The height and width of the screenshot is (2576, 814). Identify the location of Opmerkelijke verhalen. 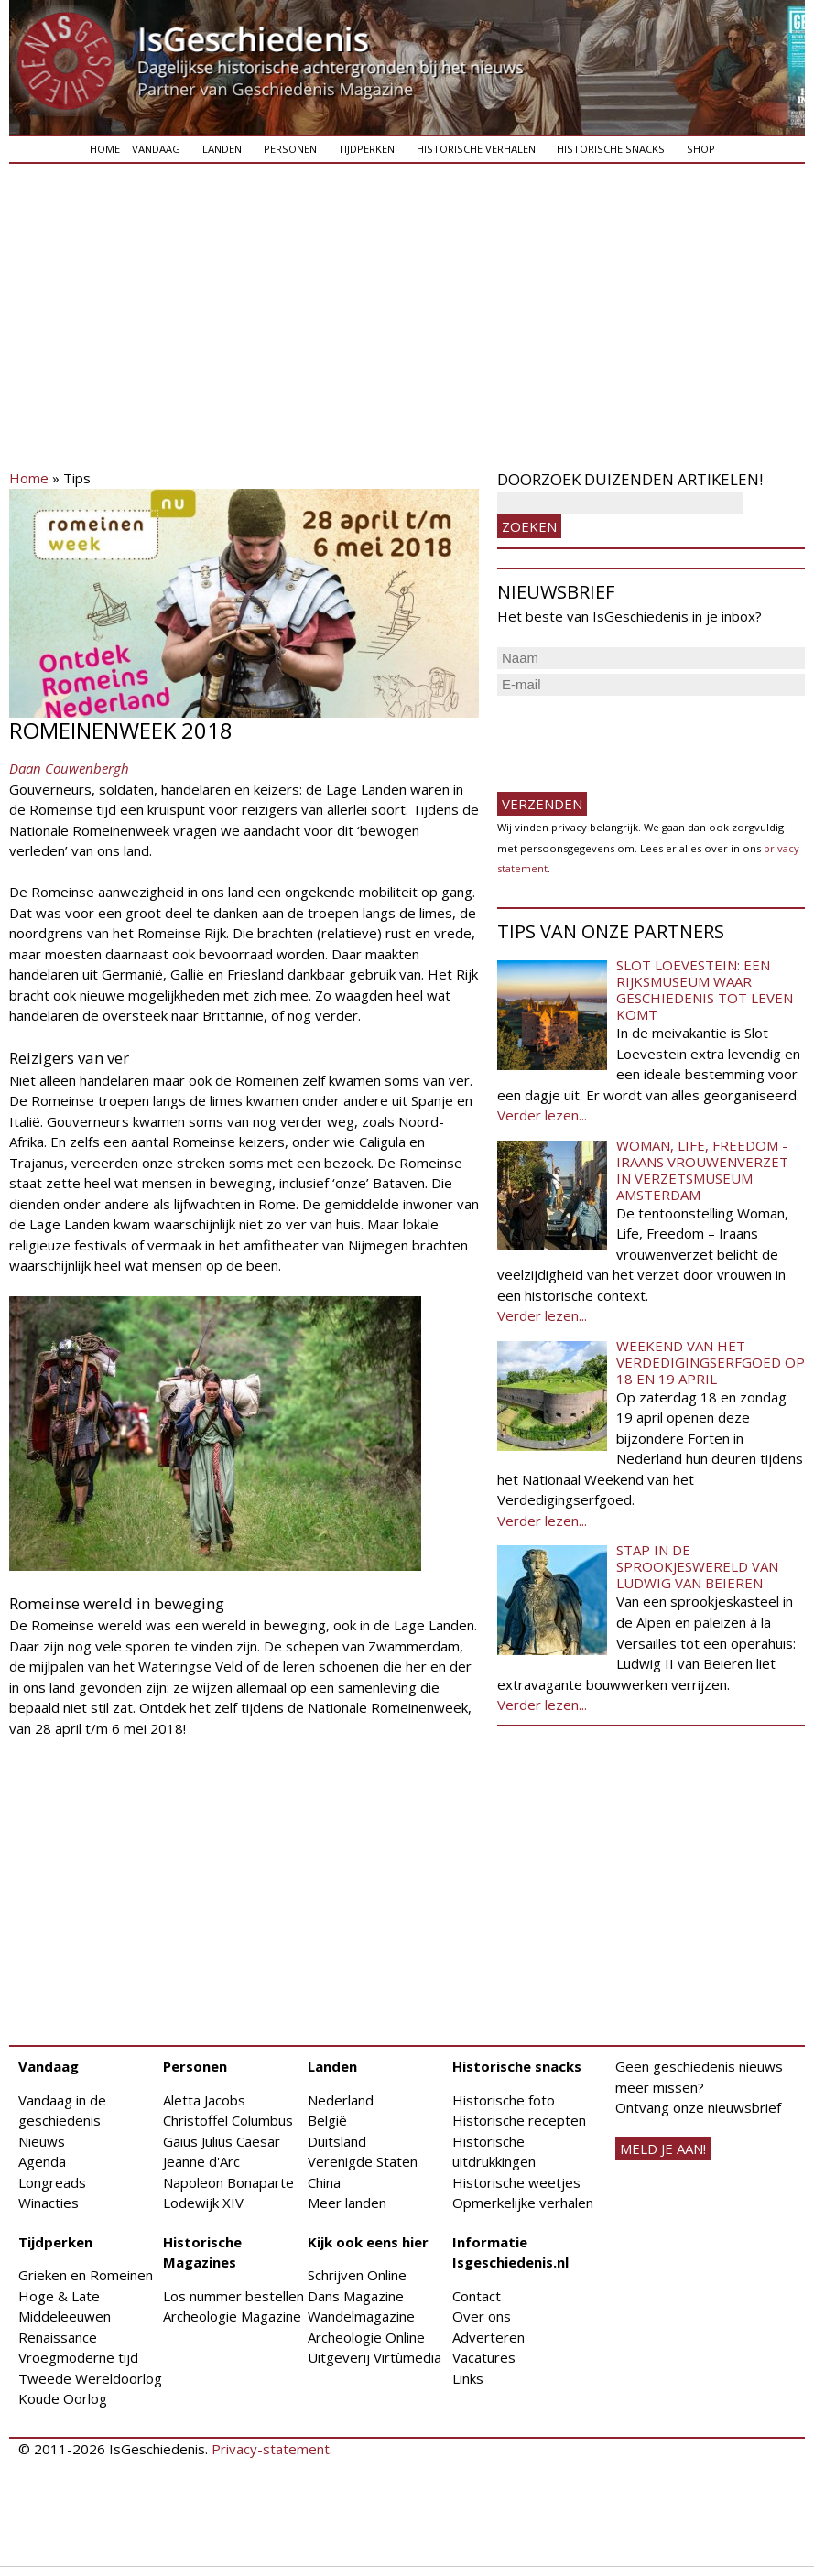
(522, 2202).